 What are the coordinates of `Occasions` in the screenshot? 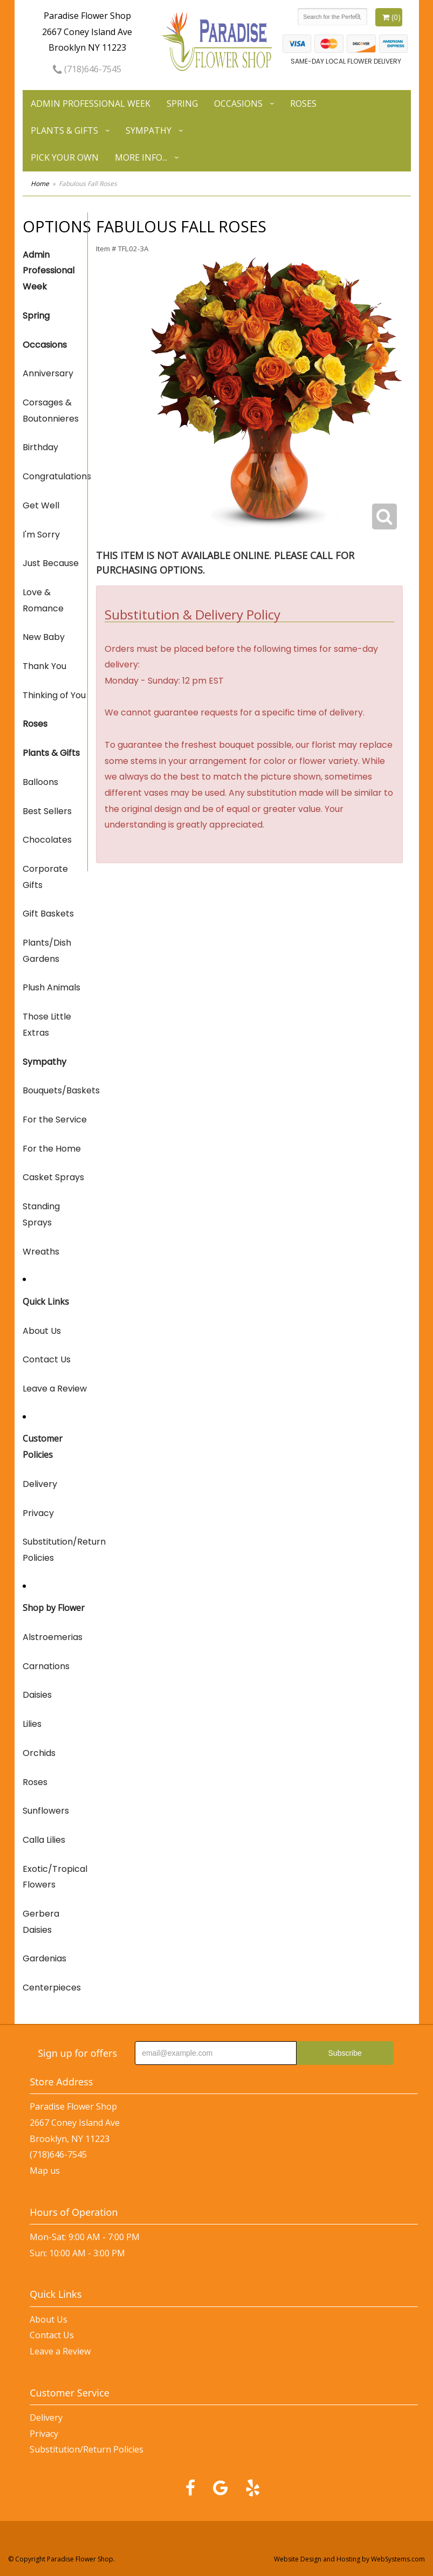 It's located at (238, 103).